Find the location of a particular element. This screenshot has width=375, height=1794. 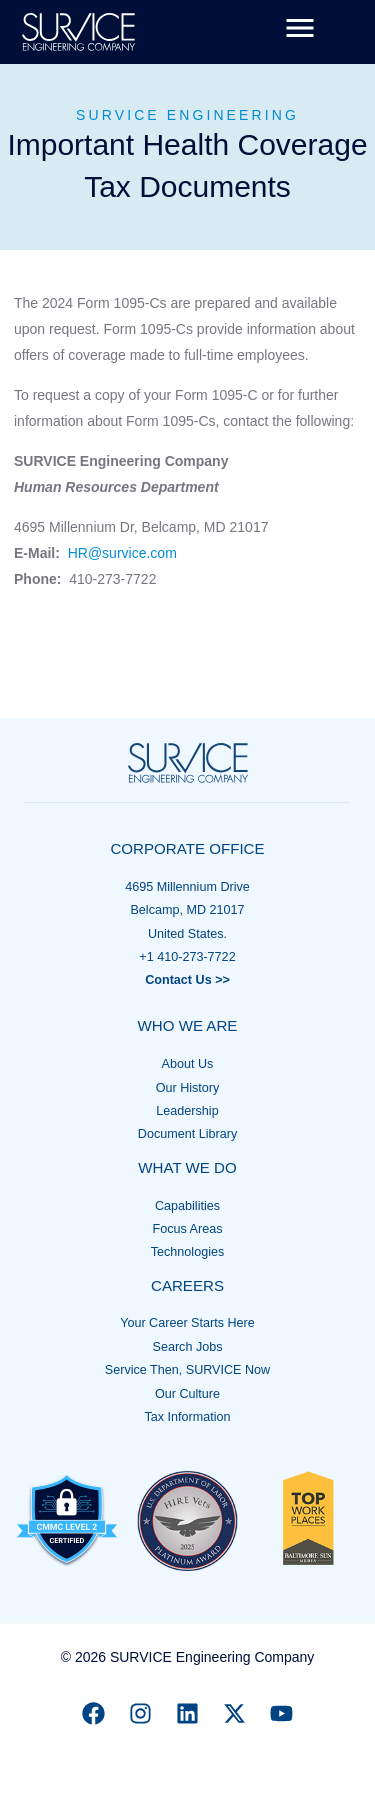

[YouTube] is located at coordinates (281, 1713).